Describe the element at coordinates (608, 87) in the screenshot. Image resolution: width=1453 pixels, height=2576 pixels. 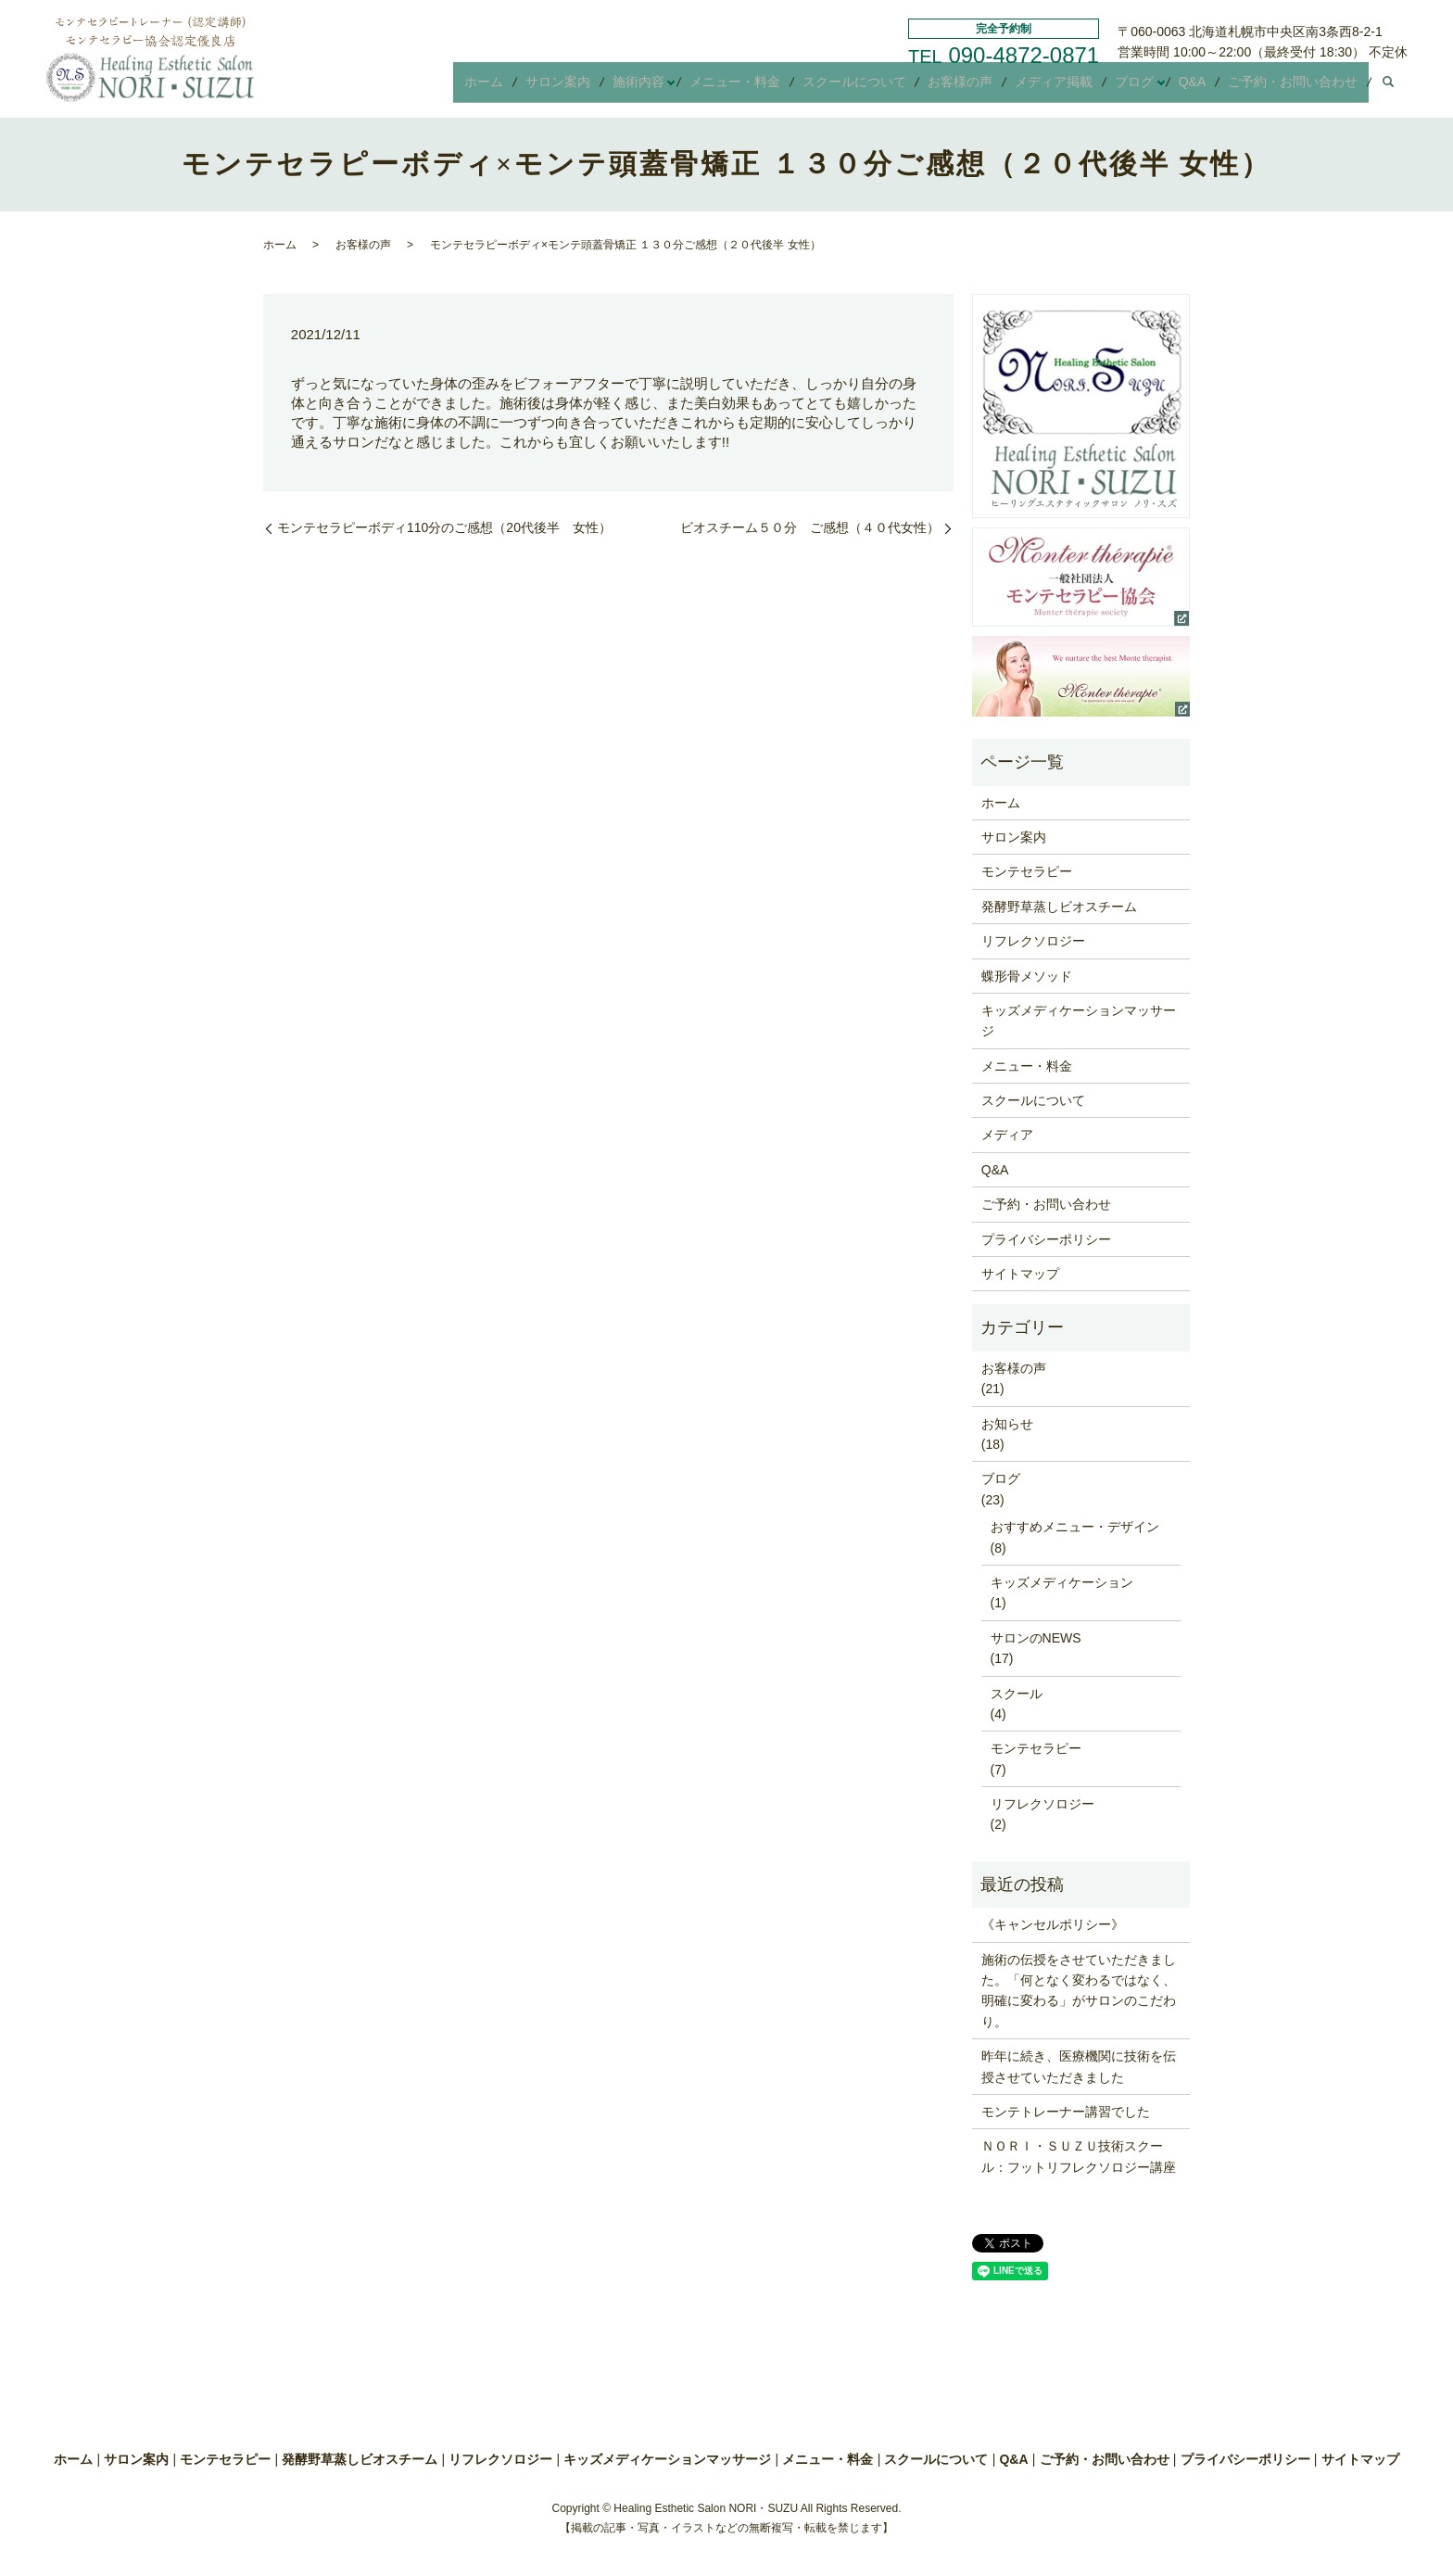
I see `サロン案内` at that location.